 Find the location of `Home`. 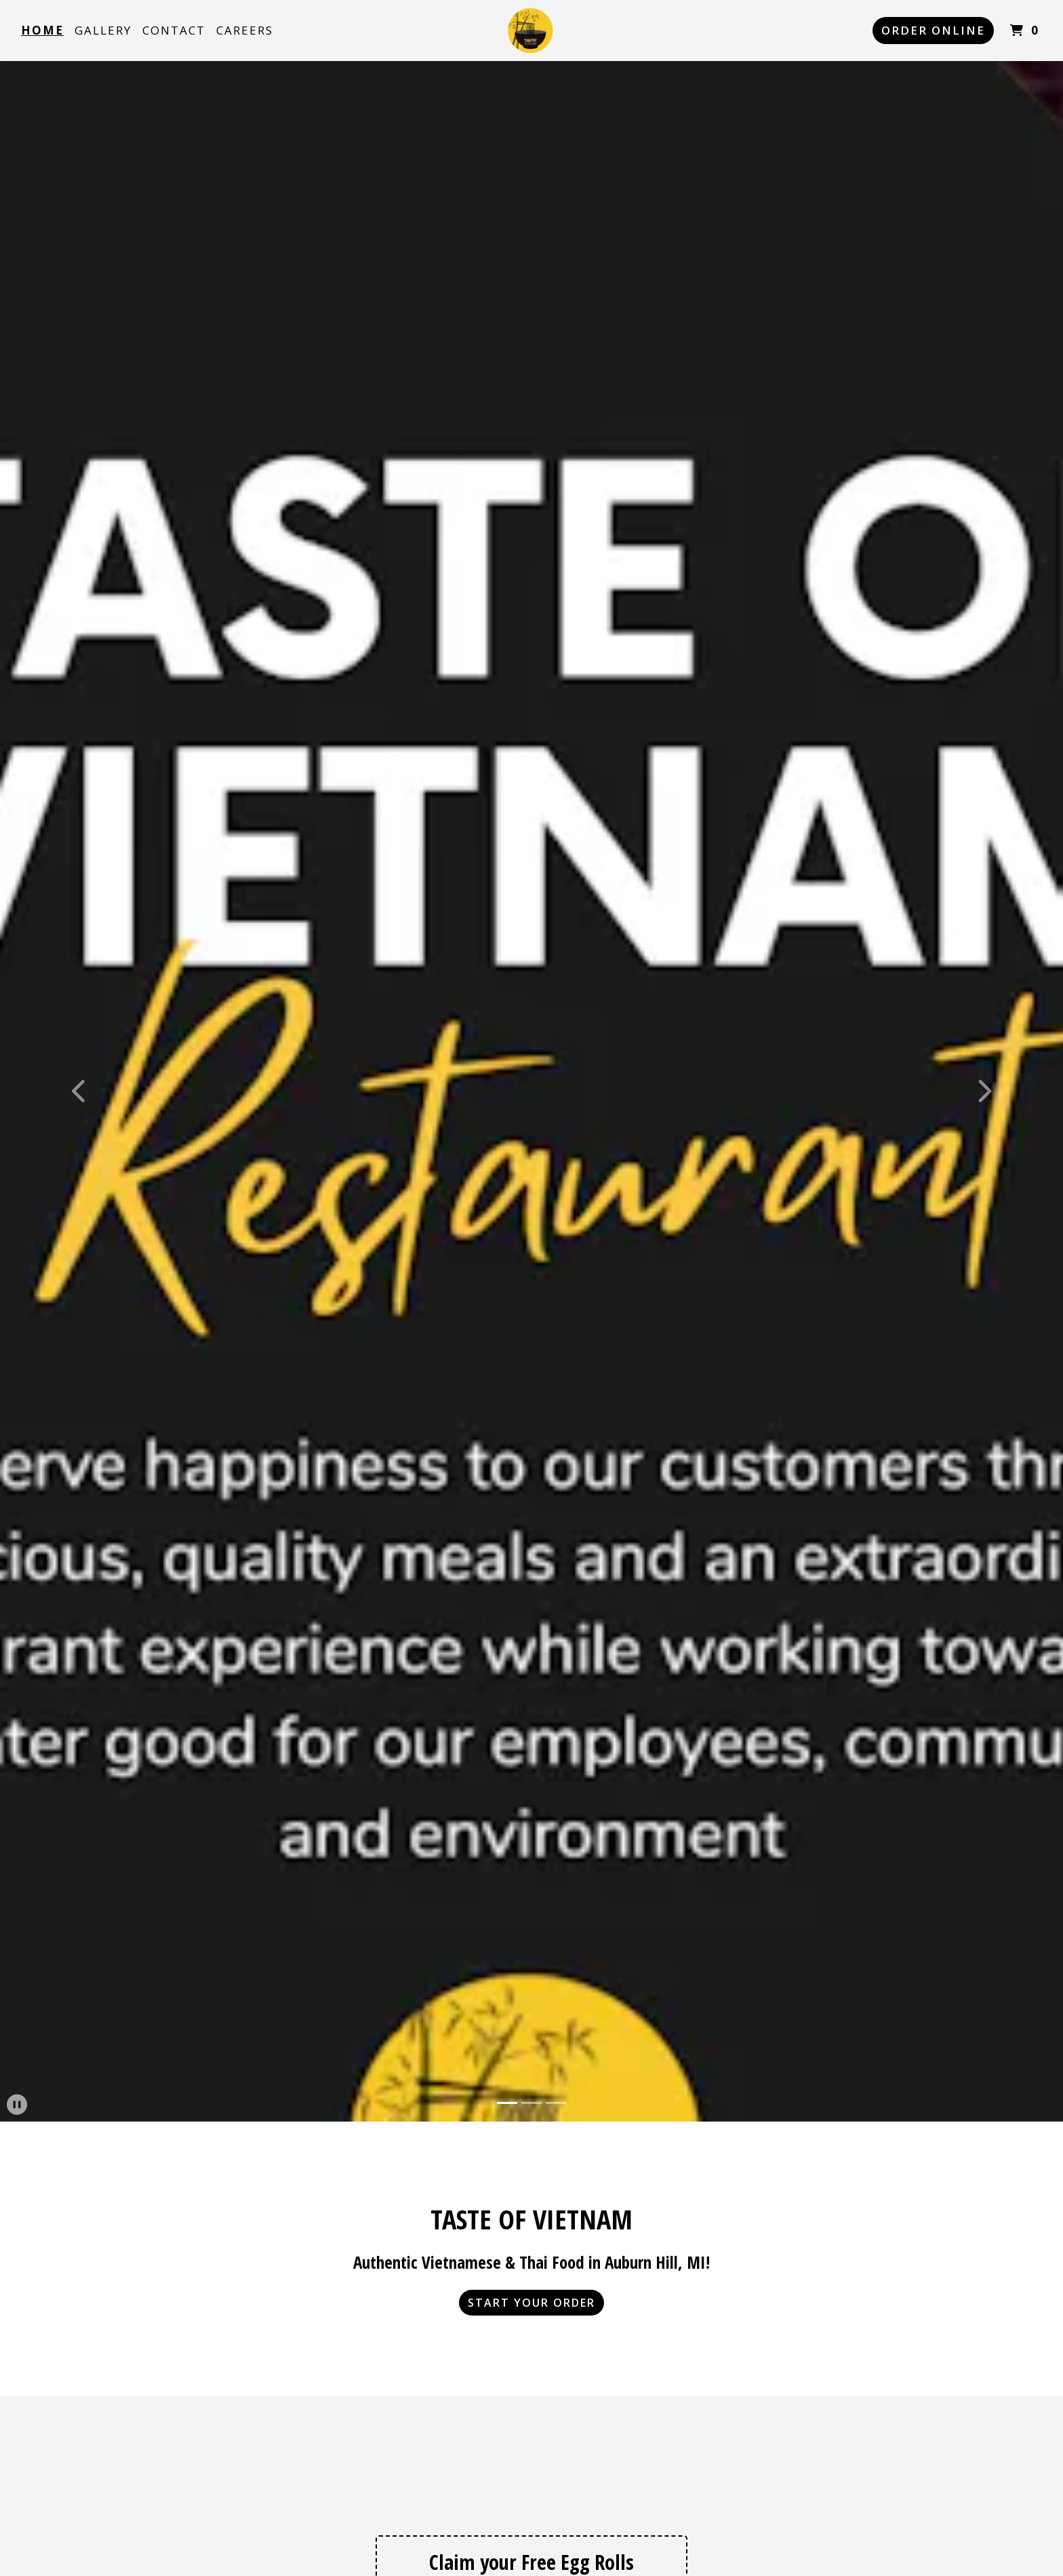

Home is located at coordinates (42, 30).